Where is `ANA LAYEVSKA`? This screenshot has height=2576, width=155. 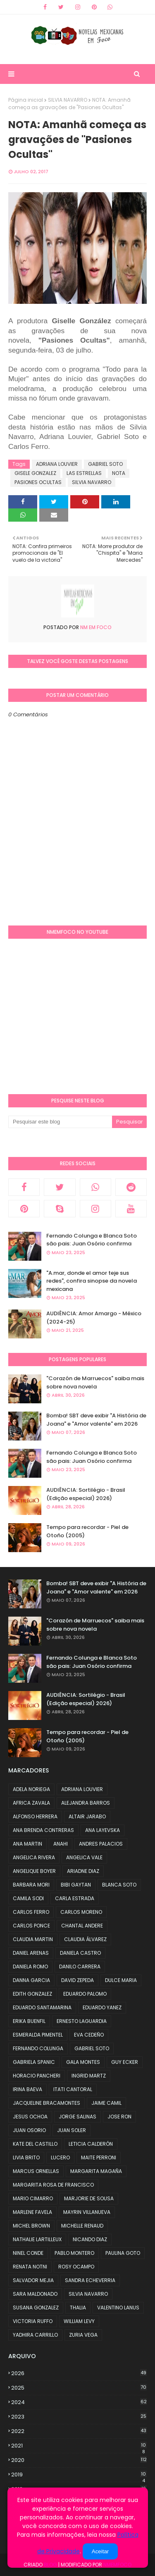
ANA LAYEVSKA is located at coordinates (102, 1830).